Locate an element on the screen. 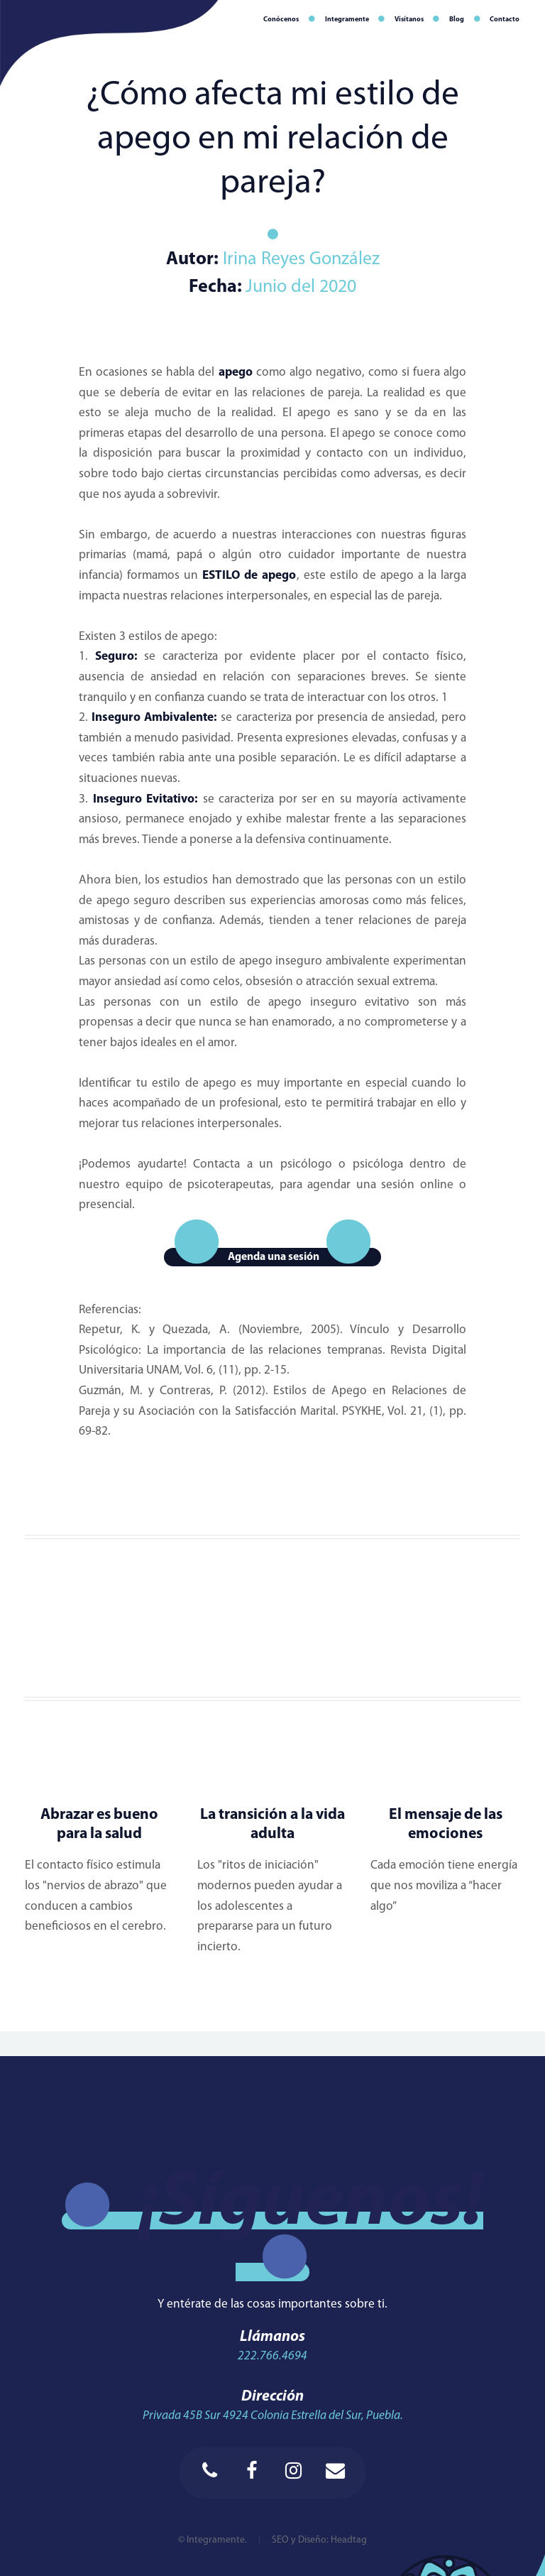 The height and width of the screenshot is (2576, 545). SEO y Diseño: Headtag is located at coordinates (319, 2540).